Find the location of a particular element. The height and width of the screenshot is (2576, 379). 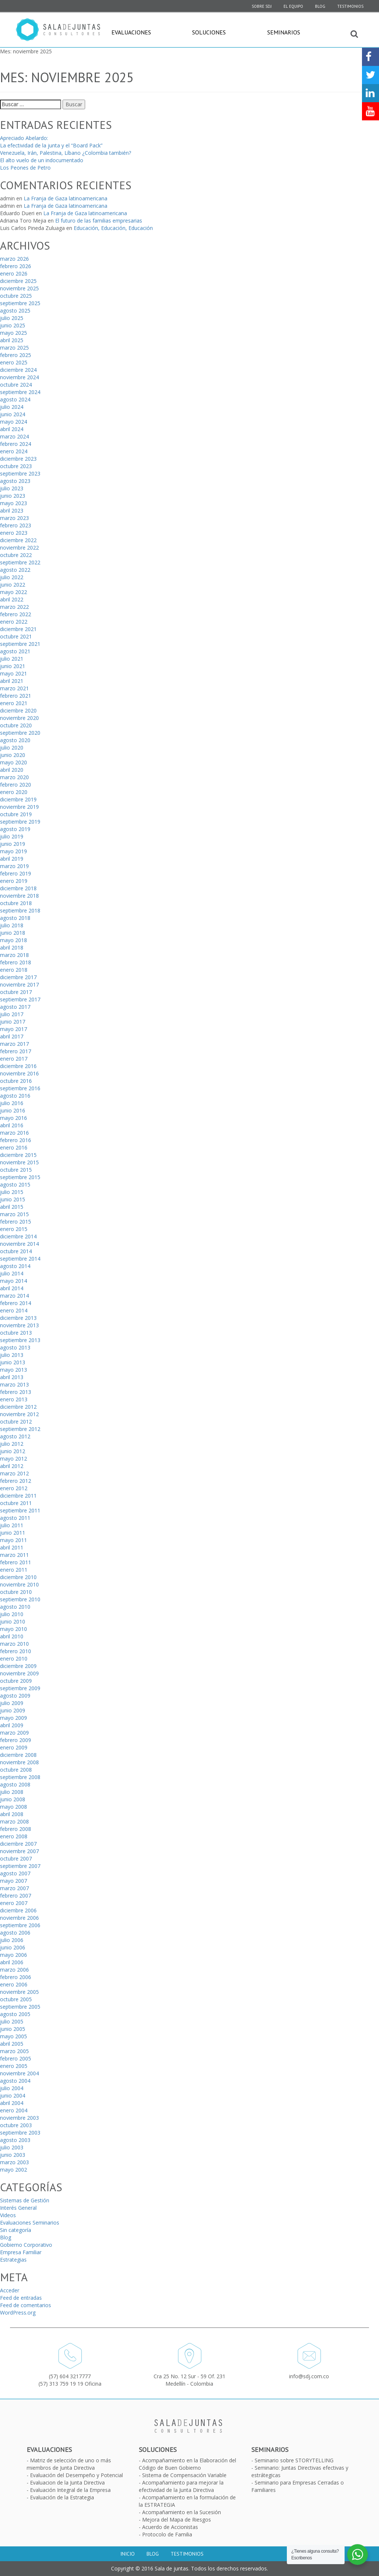

Gobierno Corporativo is located at coordinates (26, 2244).